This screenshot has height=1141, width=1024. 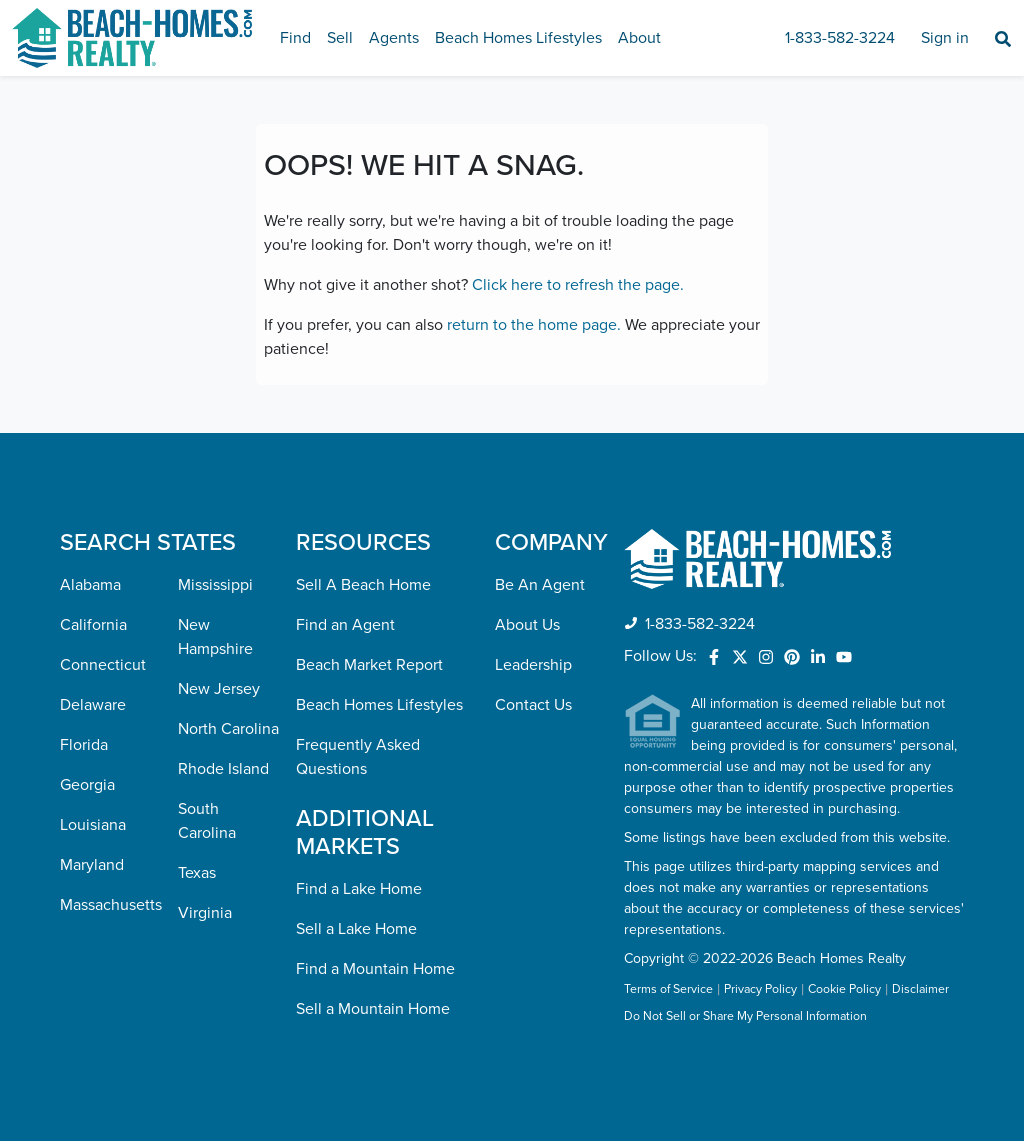 What do you see at coordinates (207, 821) in the screenshot?
I see `South Carolina` at bounding box center [207, 821].